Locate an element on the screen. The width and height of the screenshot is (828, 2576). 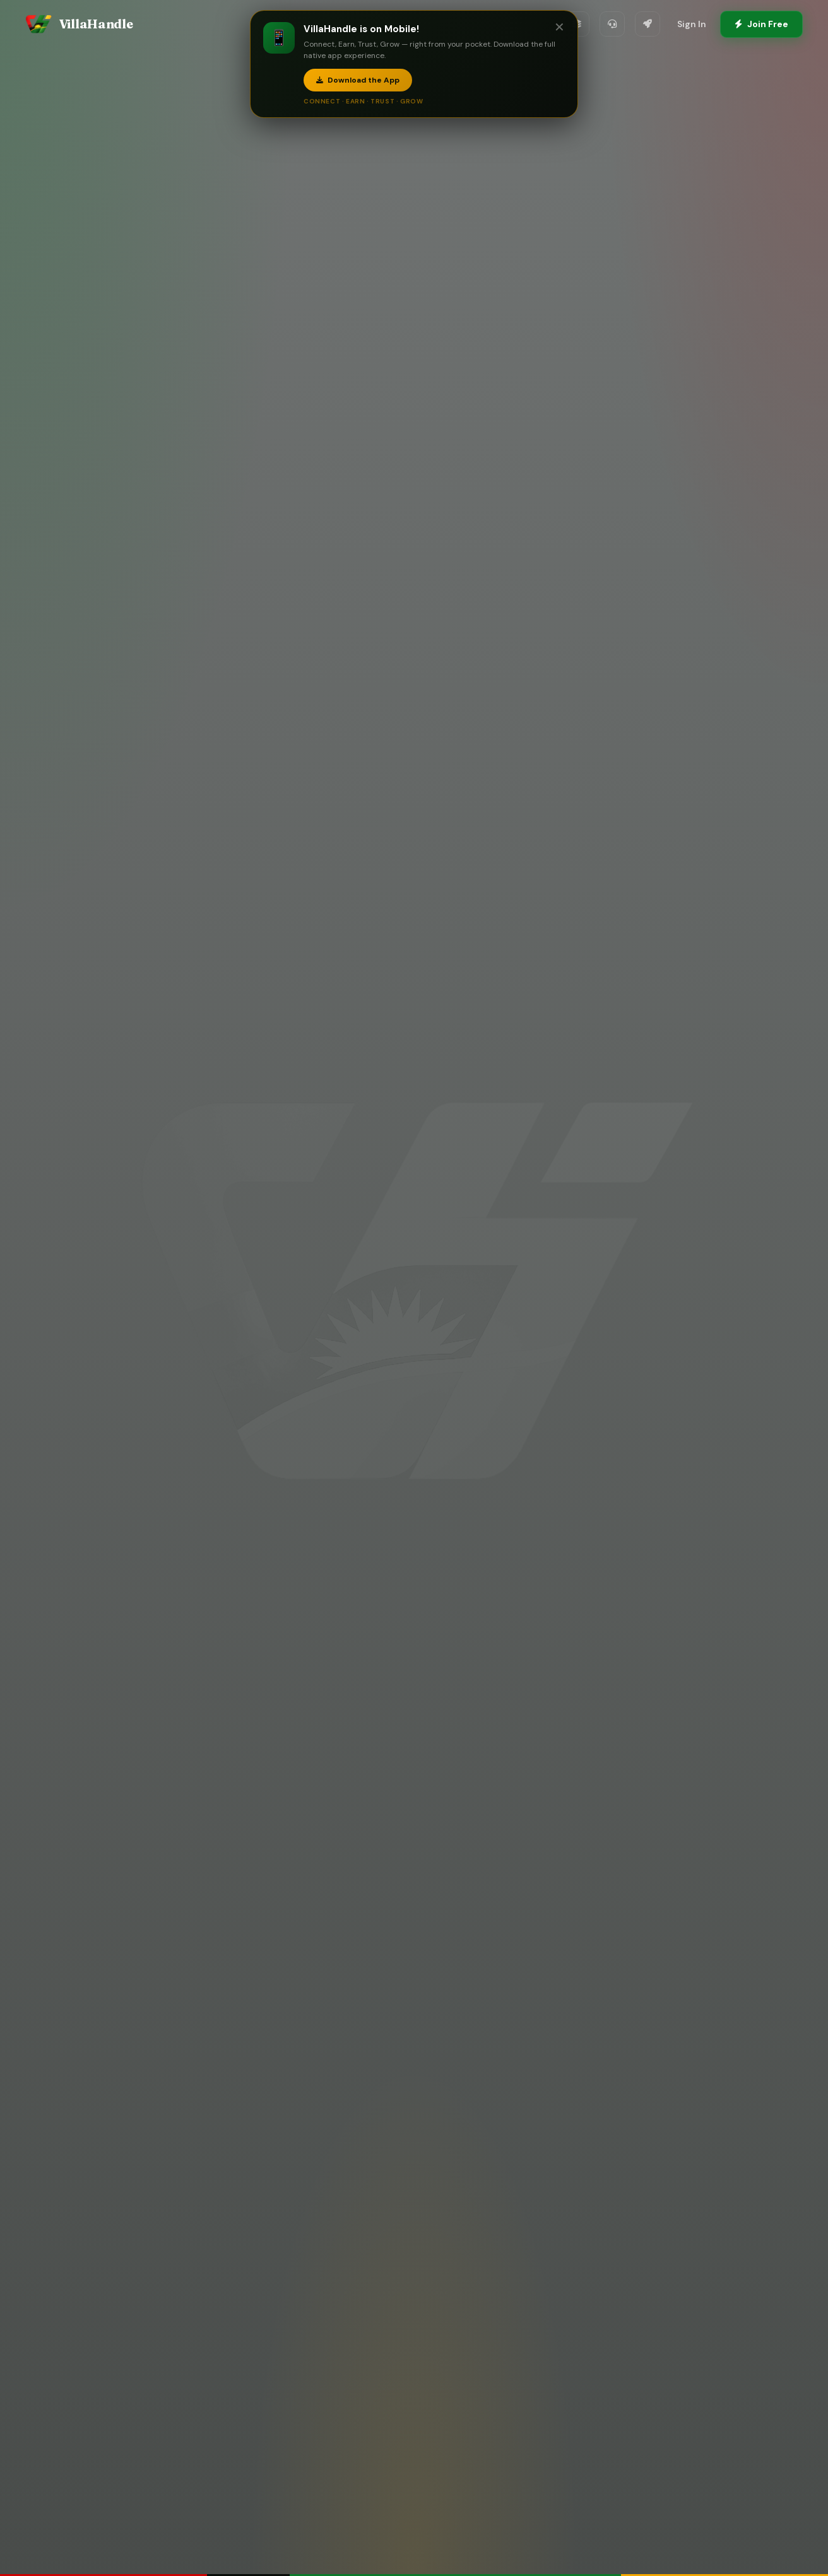
Download the Mobile App — Connect, Earn, Trust, Grow is located at coordinates (414, 1418).